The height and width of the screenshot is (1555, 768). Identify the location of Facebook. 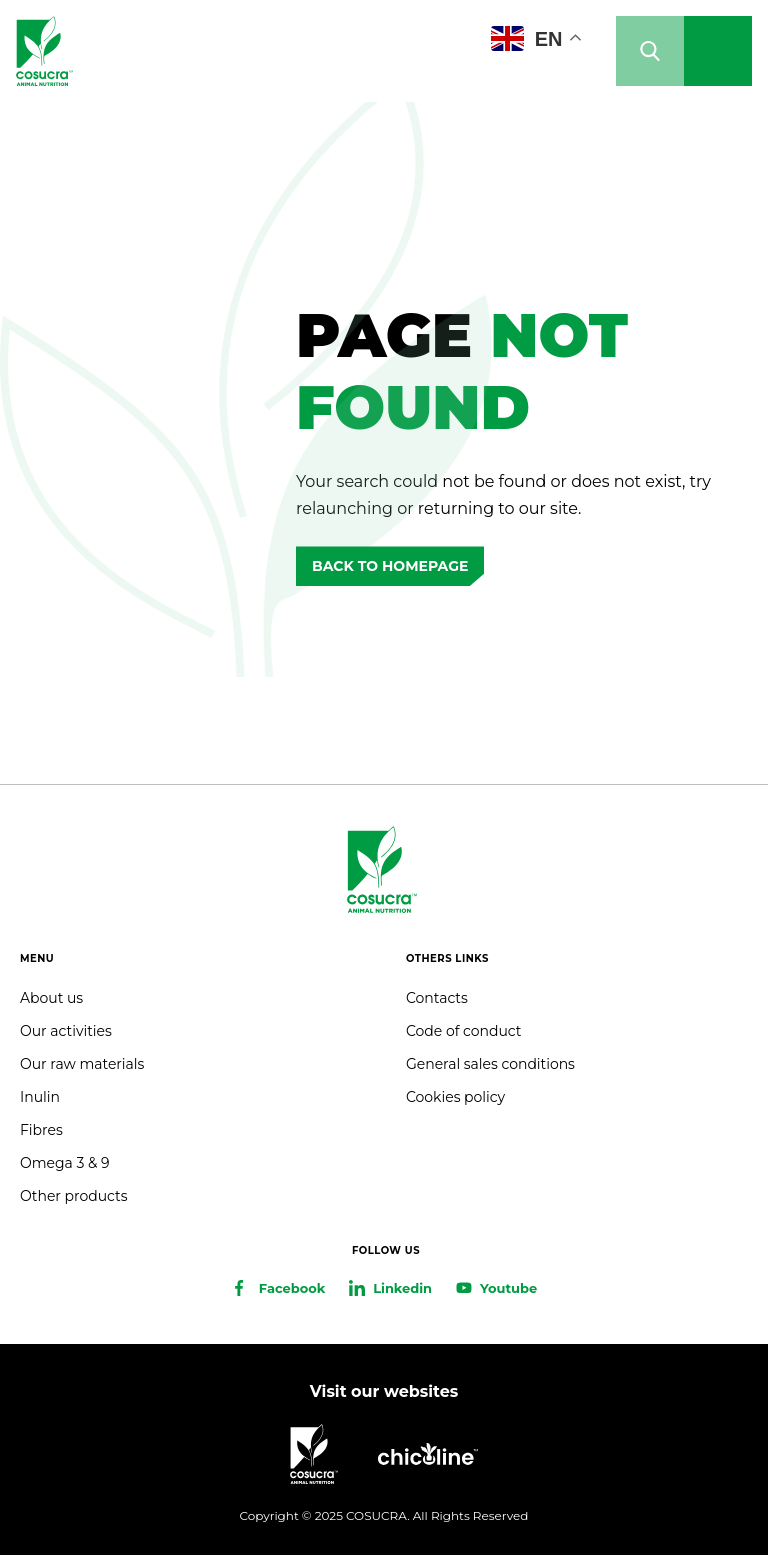
(292, 1288).